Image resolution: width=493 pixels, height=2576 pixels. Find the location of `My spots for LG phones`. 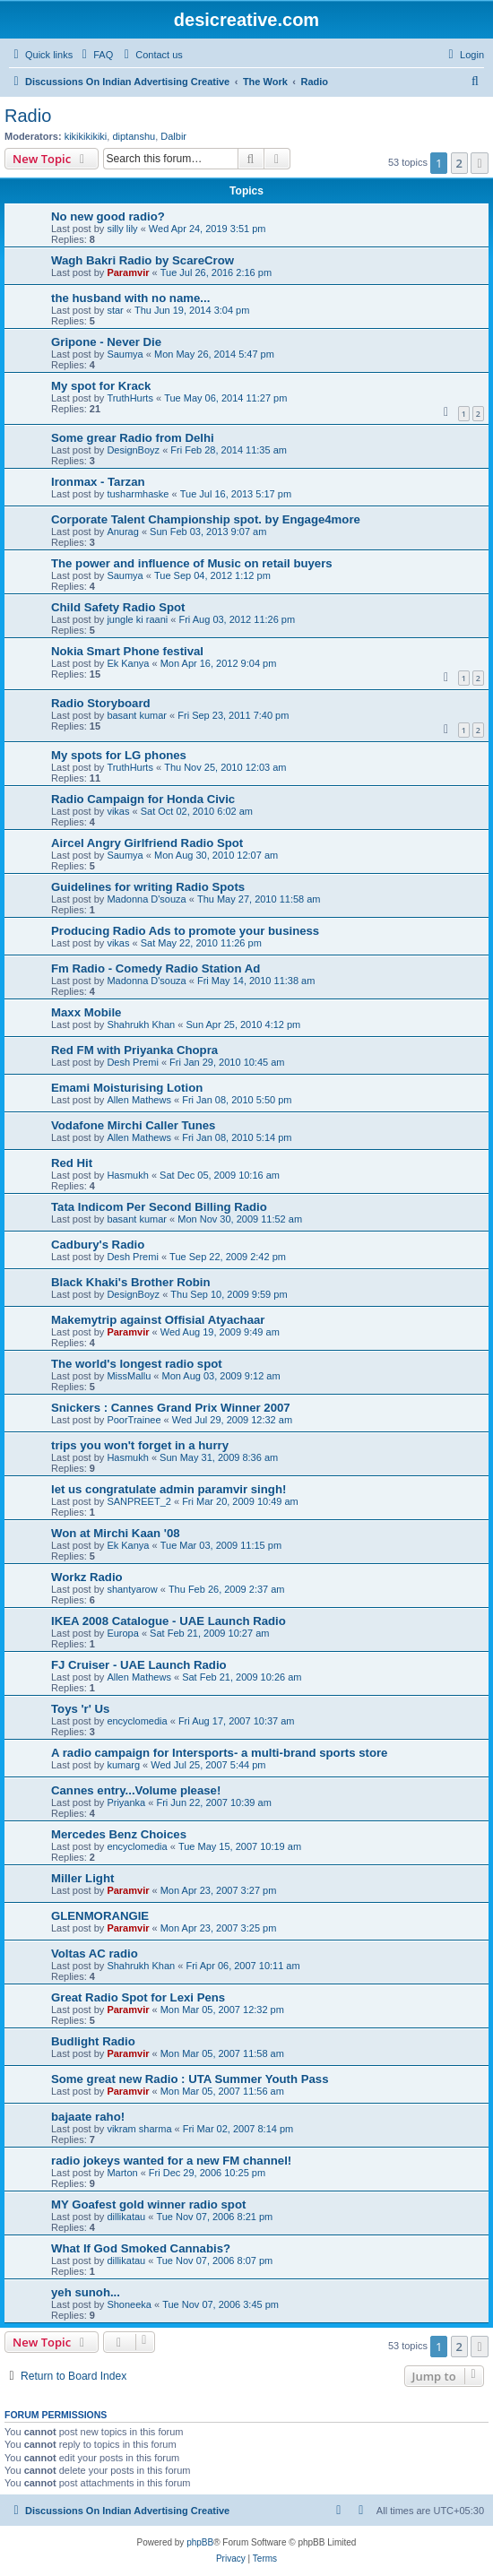

My spots for LG phones is located at coordinates (118, 755).